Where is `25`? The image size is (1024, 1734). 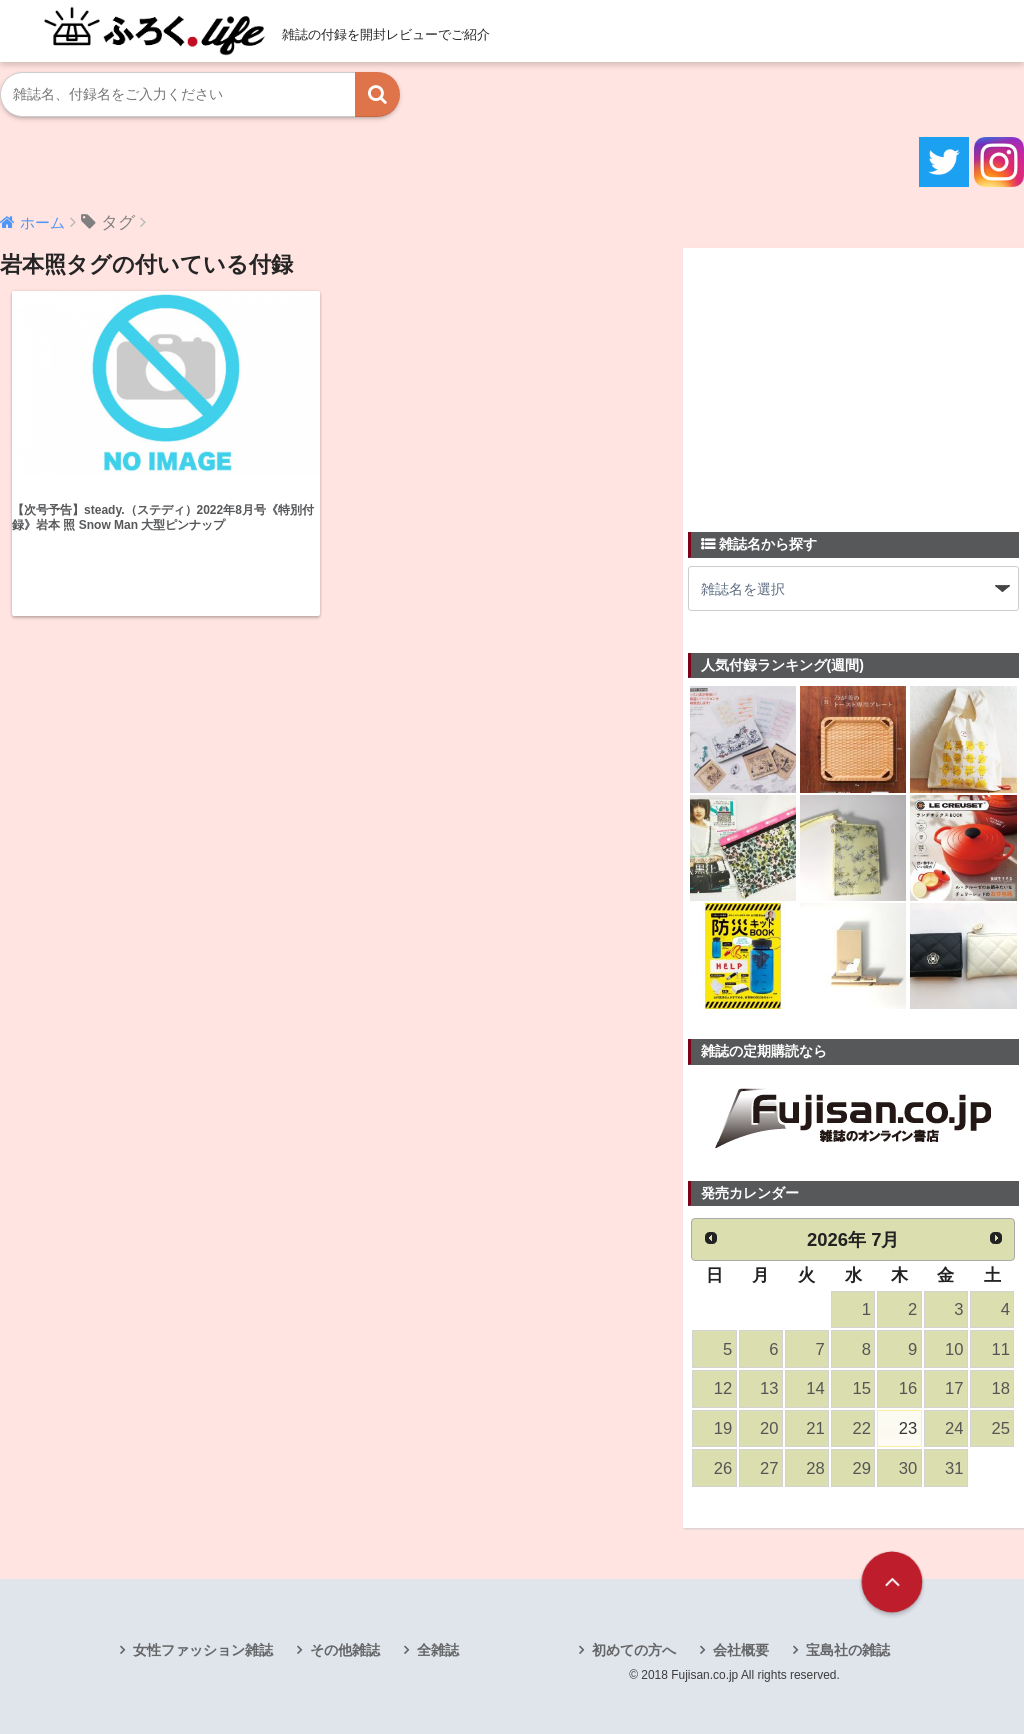
25 is located at coordinates (1000, 1428).